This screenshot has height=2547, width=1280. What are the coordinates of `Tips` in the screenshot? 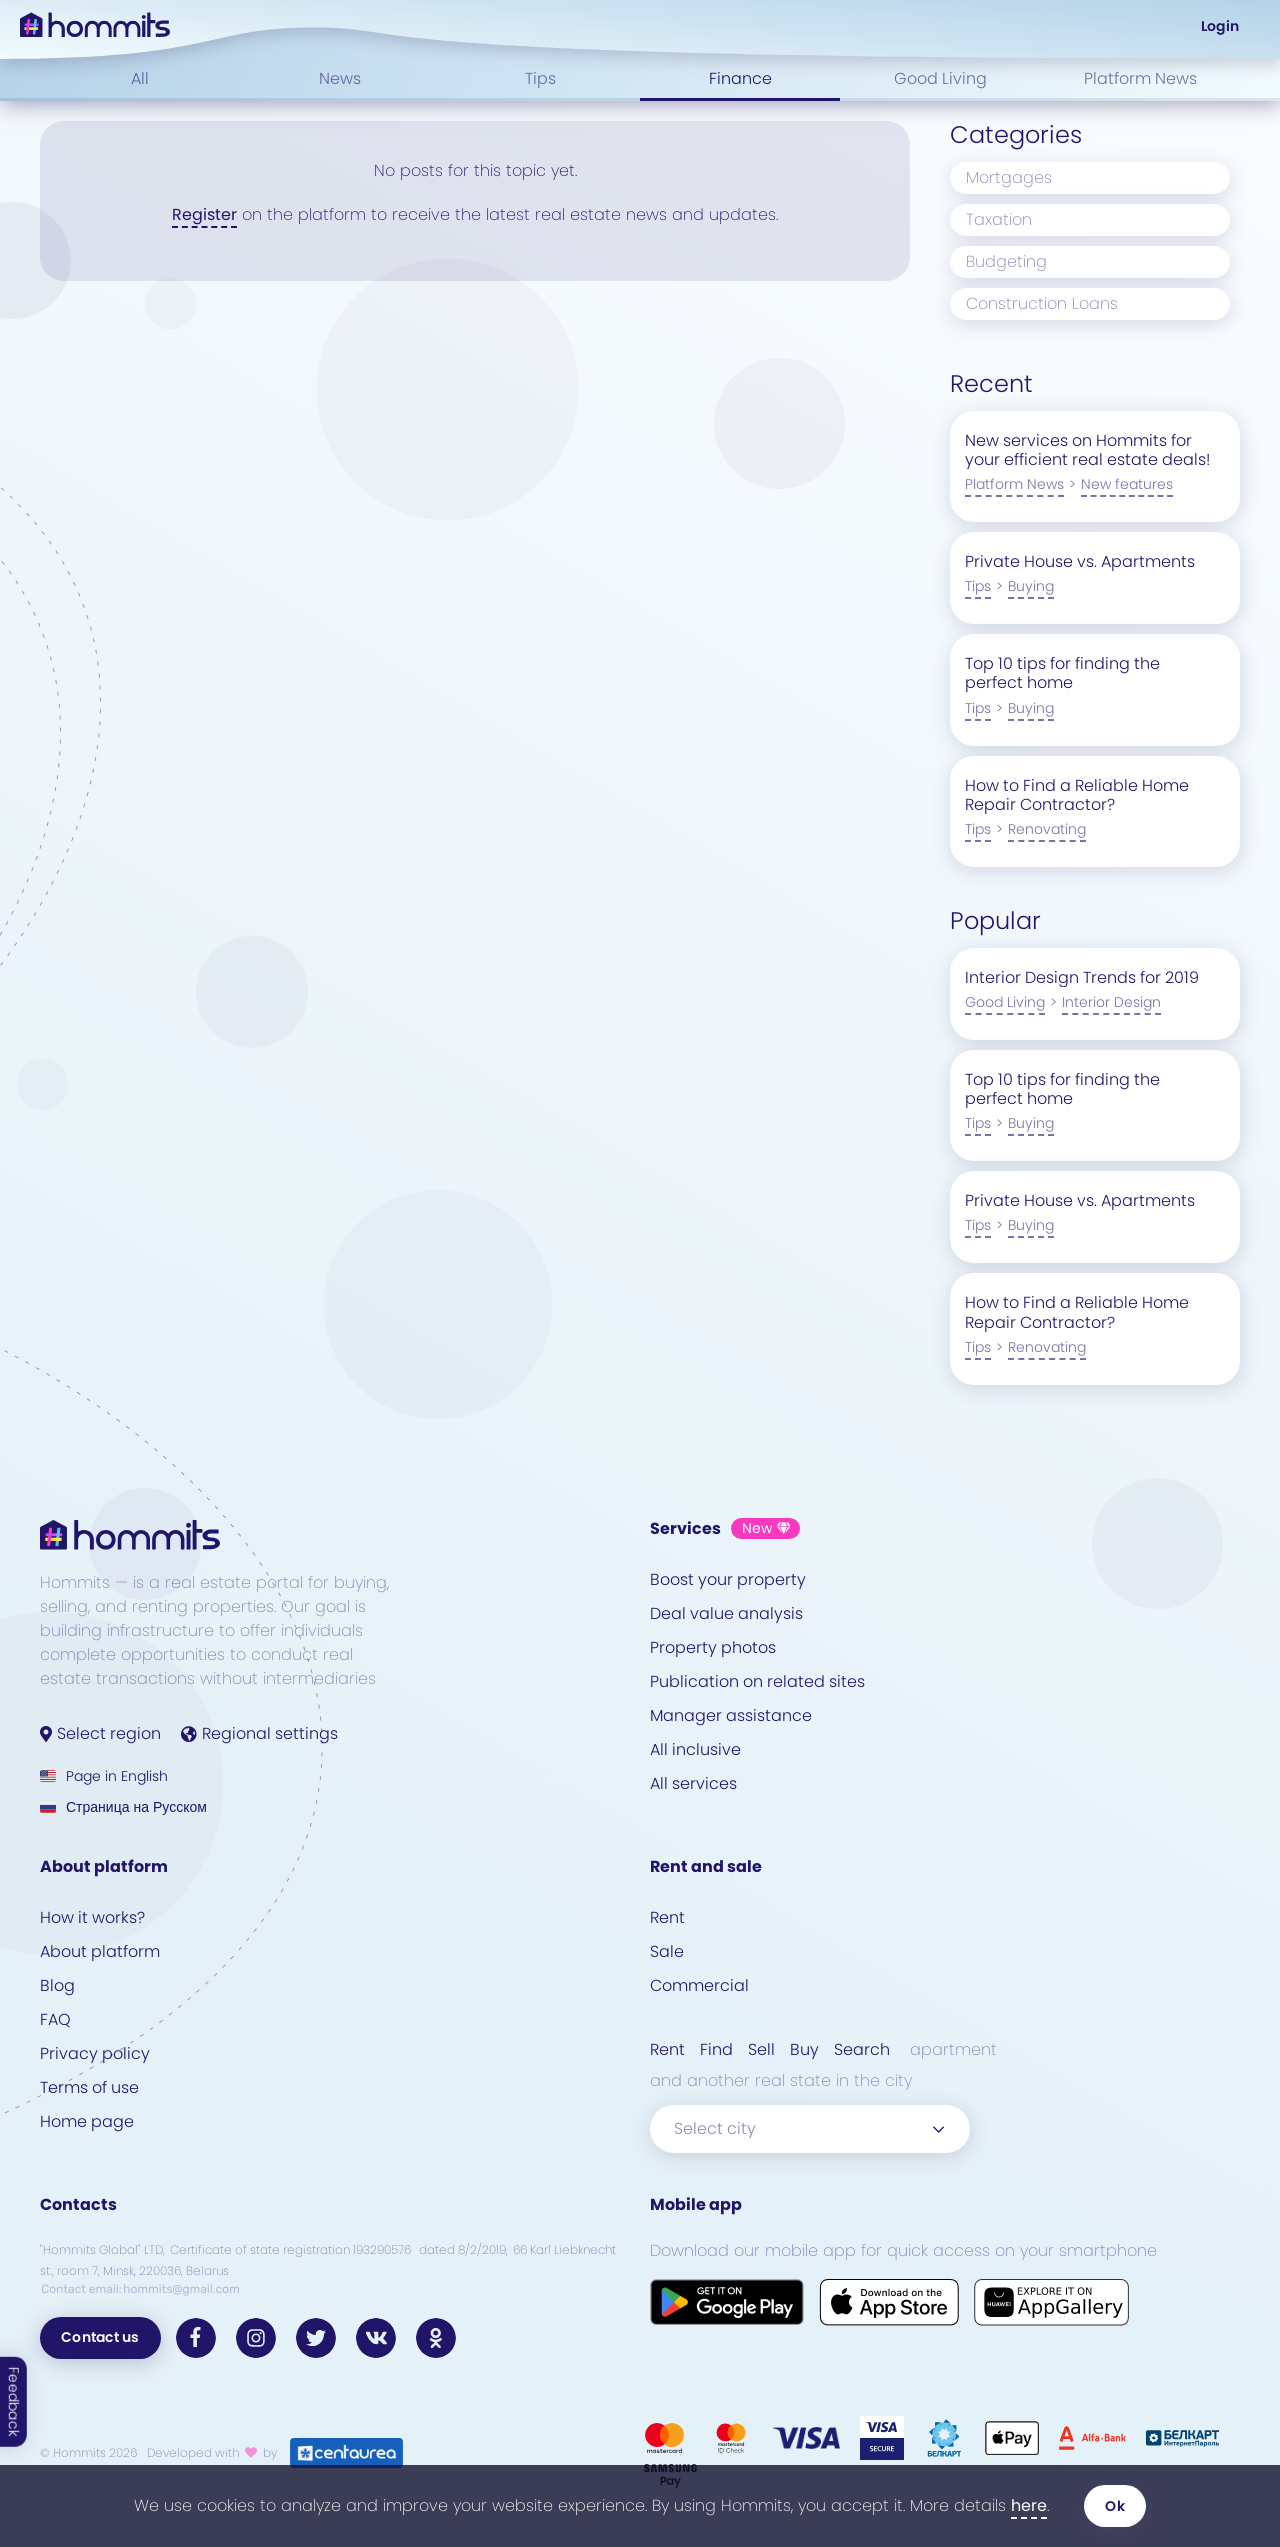 It's located at (540, 78).